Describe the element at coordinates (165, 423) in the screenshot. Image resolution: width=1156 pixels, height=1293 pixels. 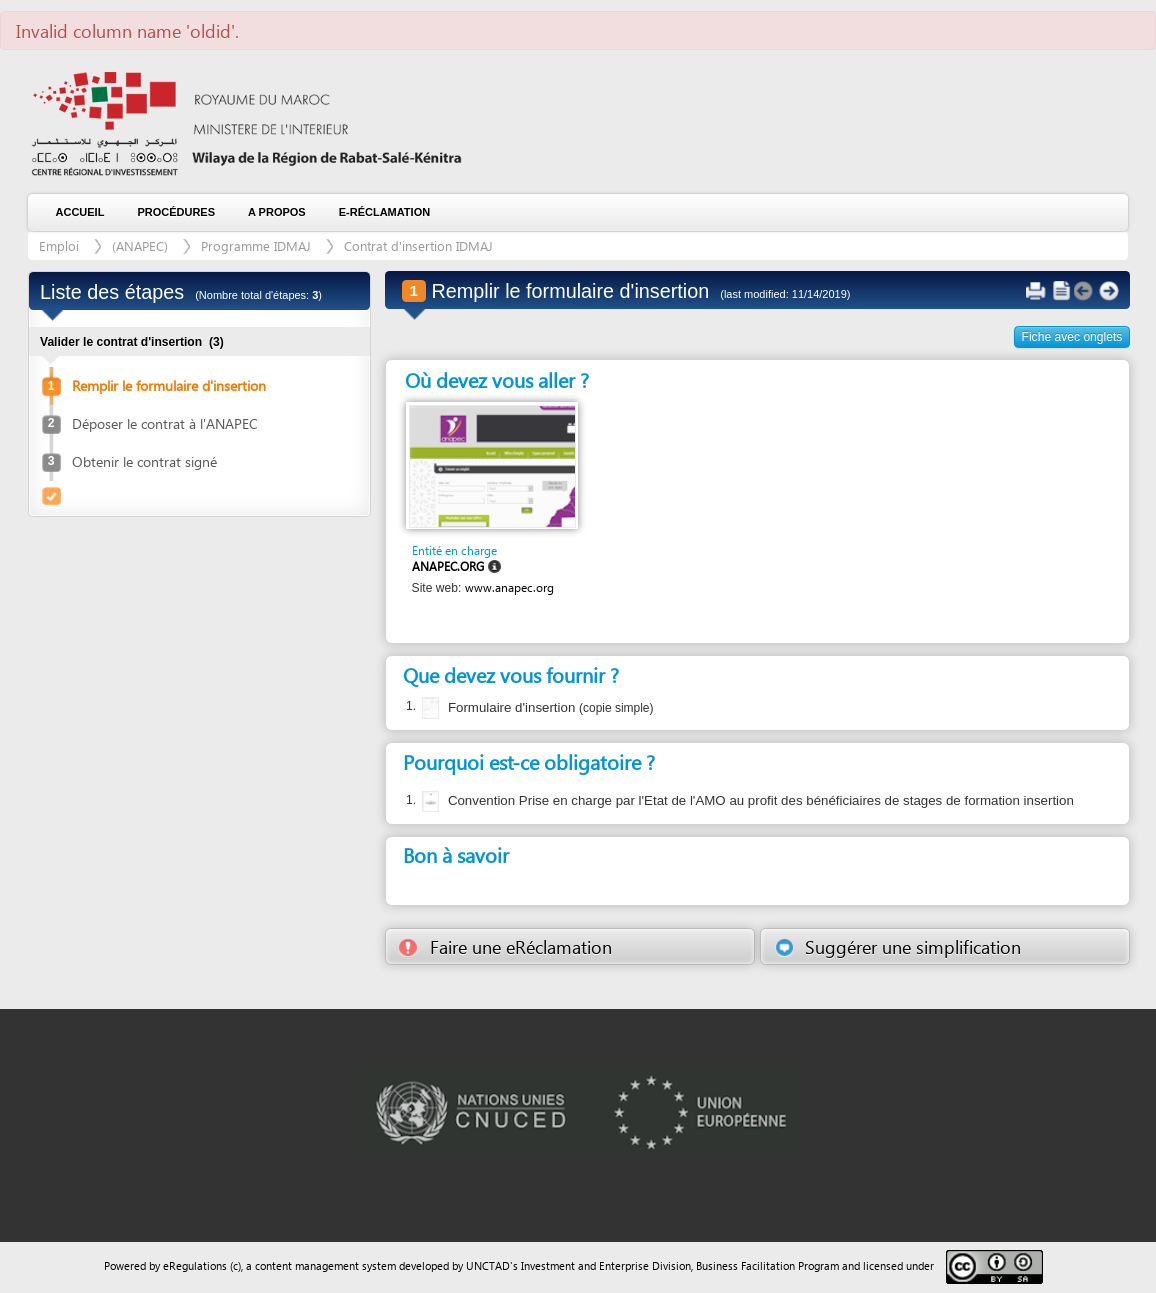
I see `Déposer le contrat à l'ANAPEC` at that location.